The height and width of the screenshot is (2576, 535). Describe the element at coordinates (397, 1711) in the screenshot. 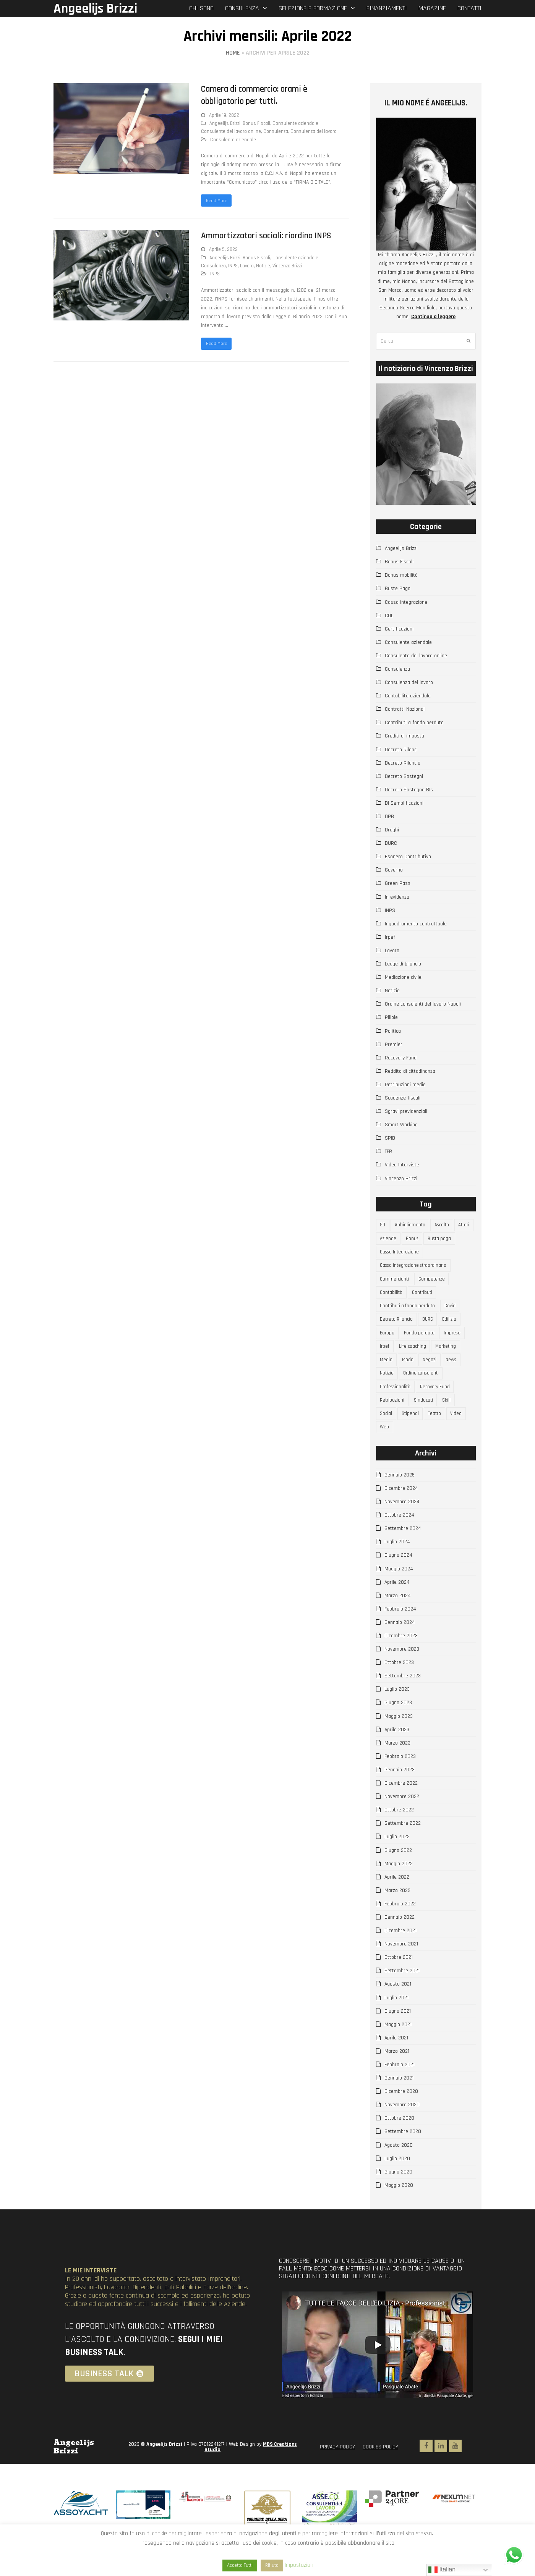

I see `Luglio 2023` at that location.